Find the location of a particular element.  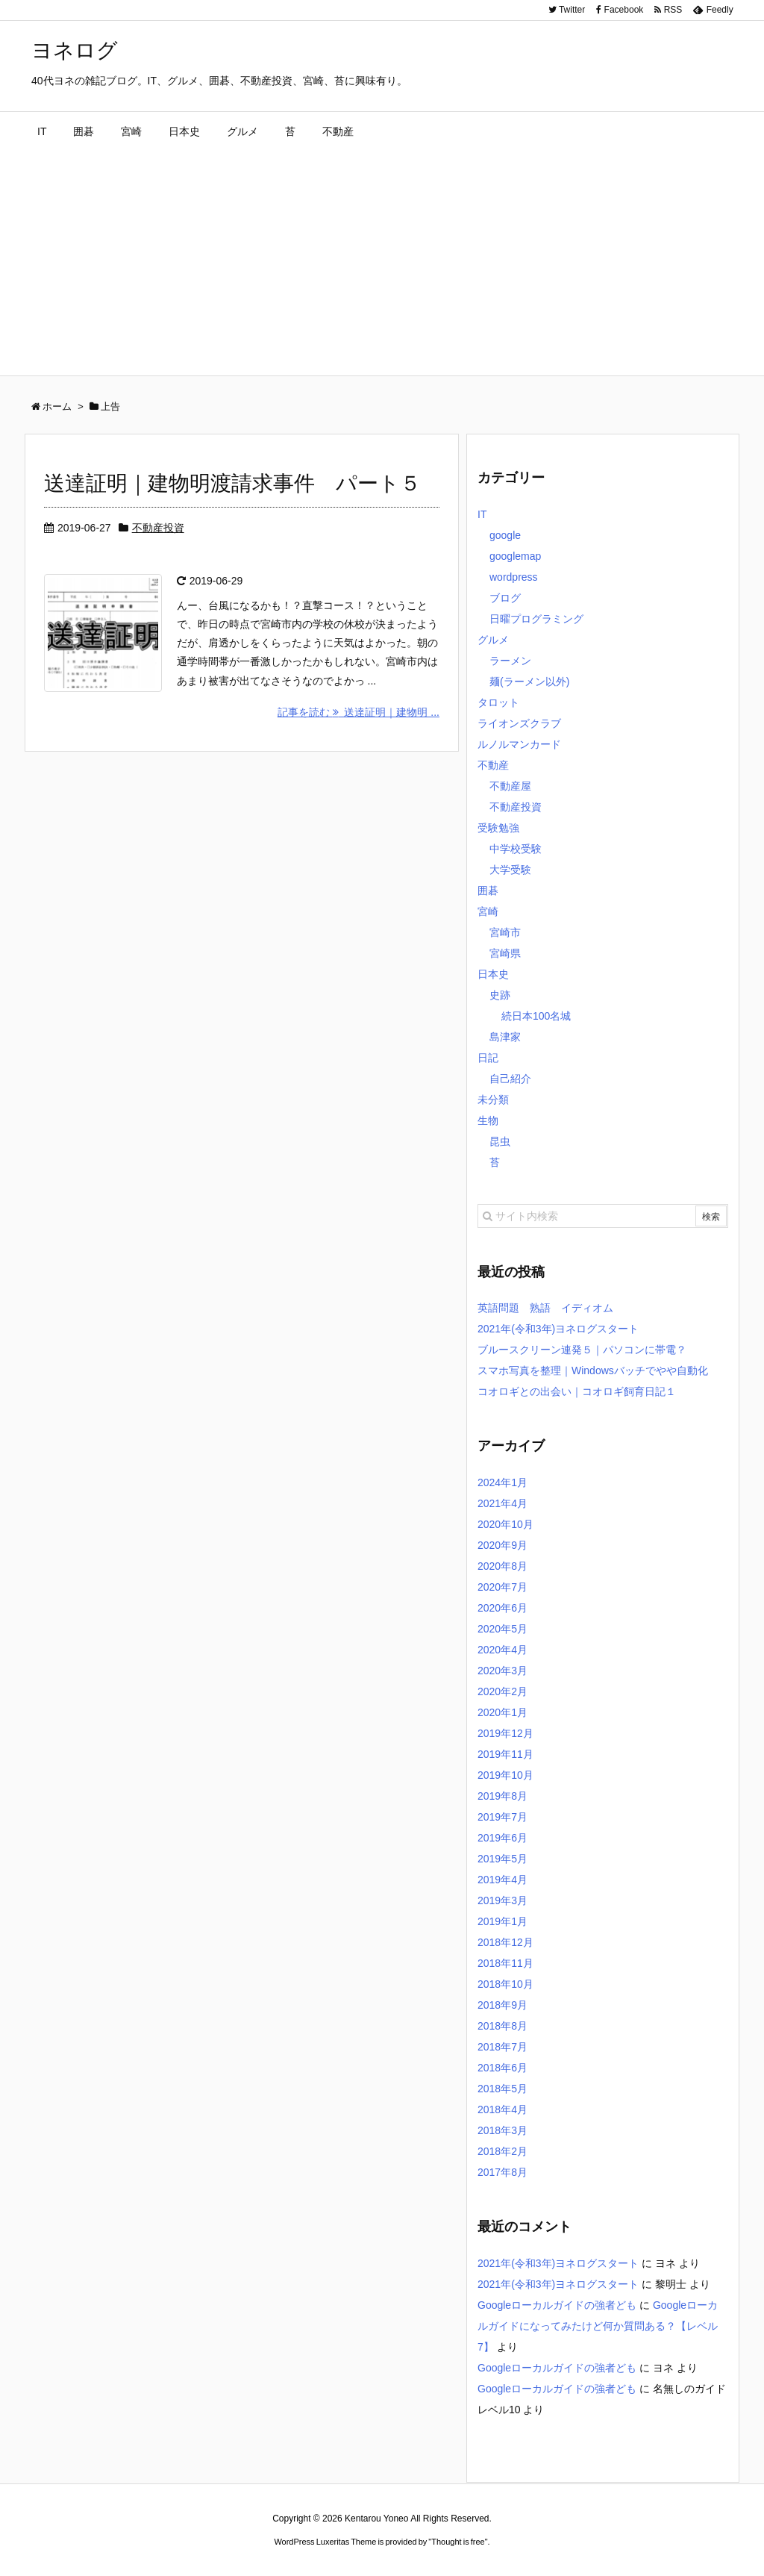

日記 is located at coordinates (488, 1058).